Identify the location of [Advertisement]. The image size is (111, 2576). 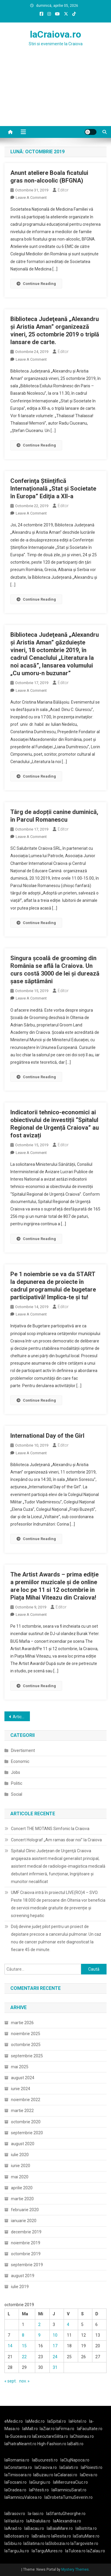
(55, 93).